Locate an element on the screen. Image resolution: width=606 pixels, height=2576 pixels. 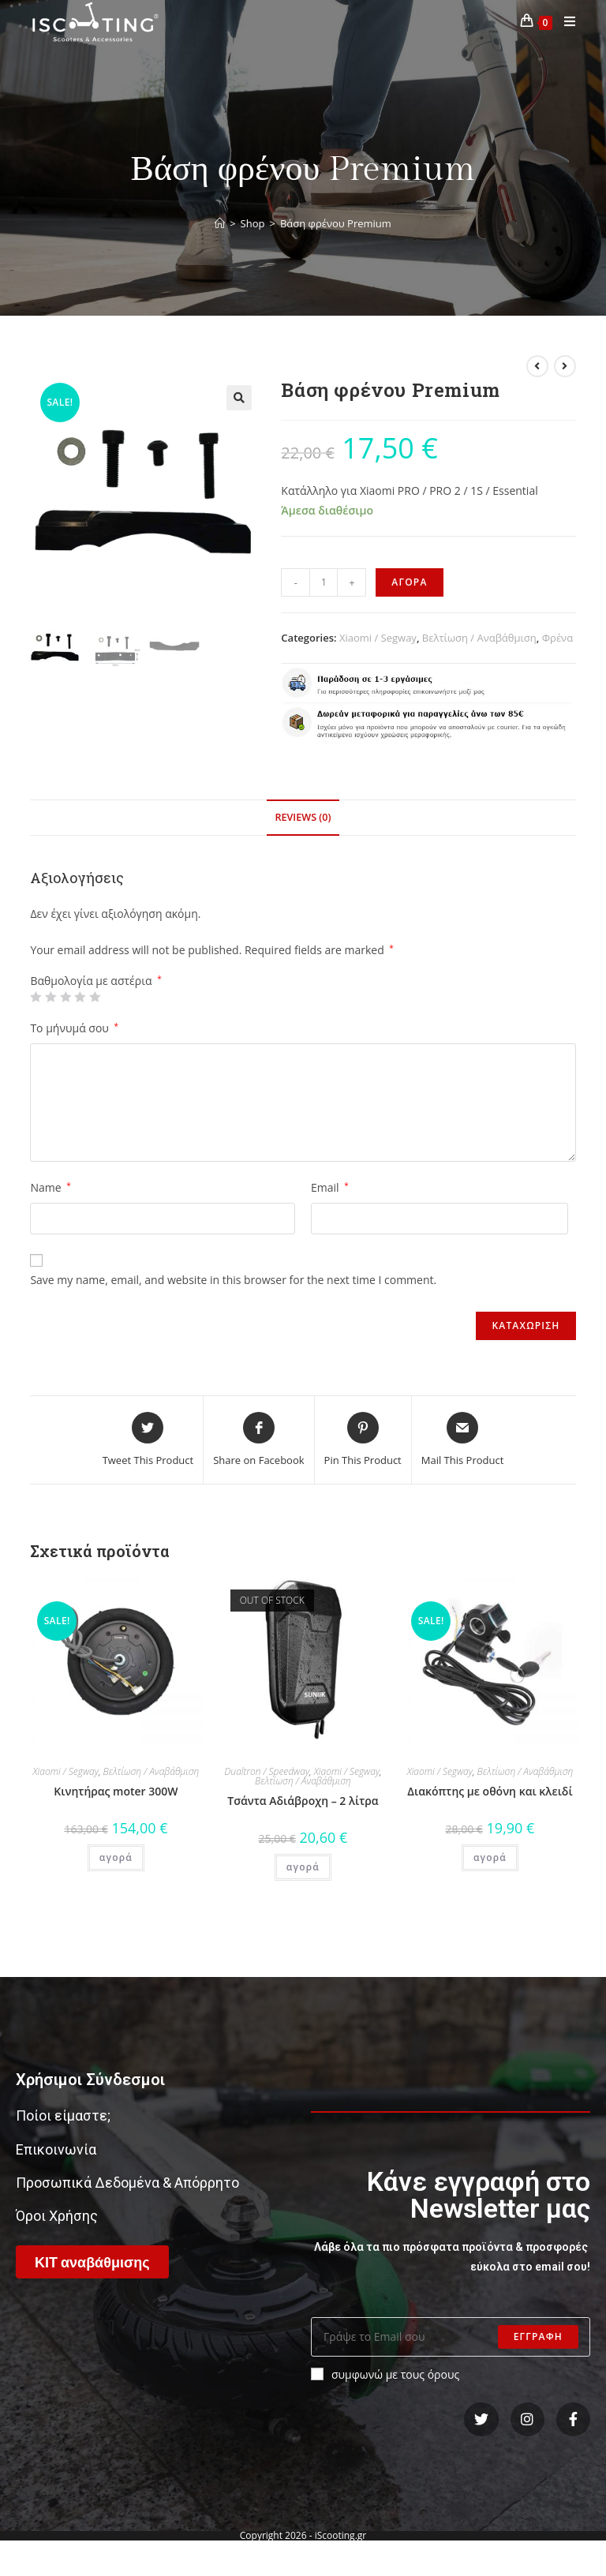
Διακόπτης με οθόνη και κλειδί is located at coordinates (489, 1791).